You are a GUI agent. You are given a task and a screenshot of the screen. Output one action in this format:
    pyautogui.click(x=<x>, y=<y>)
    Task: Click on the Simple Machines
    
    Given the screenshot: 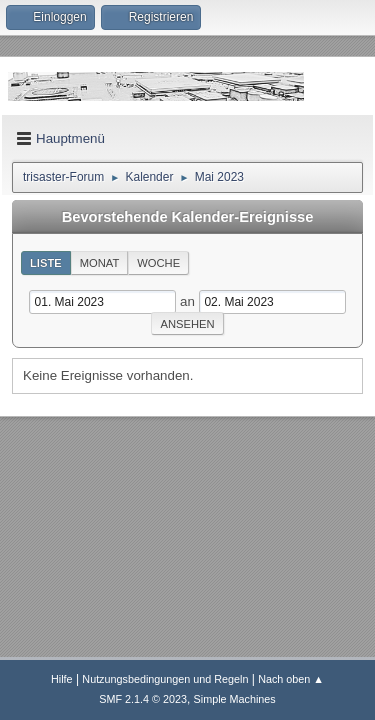 What is the action you would take?
    pyautogui.click(x=235, y=699)
    